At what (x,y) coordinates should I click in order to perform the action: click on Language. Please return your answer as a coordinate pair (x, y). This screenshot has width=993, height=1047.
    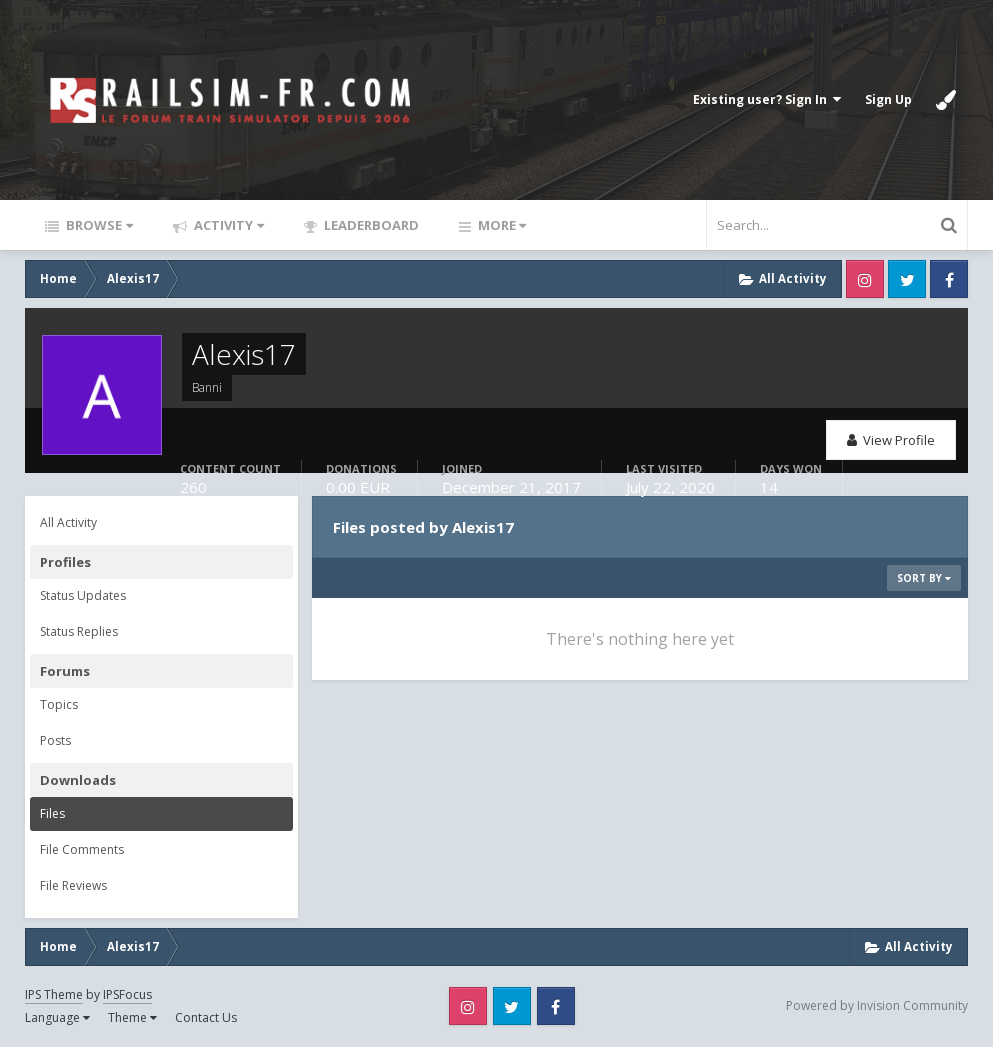
    Looking at the image, I should click on (57, 1017).